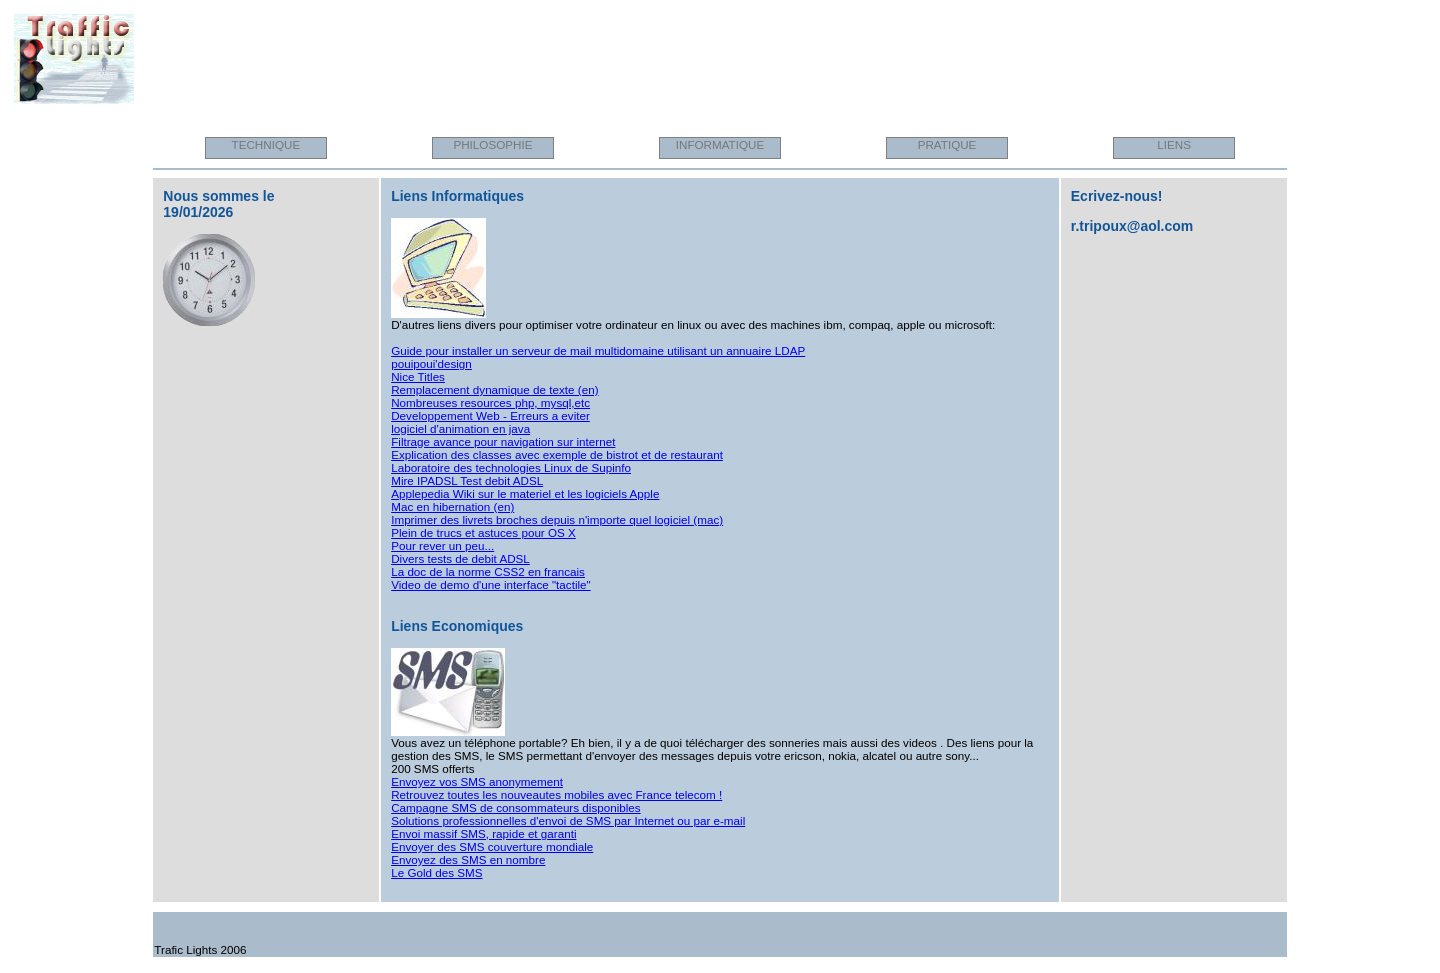 This screenshot has height=973, width=1440. Describe the element at coordinates (460, 428) in the screenshot. I see `logiciel d'animation en java` at that location.